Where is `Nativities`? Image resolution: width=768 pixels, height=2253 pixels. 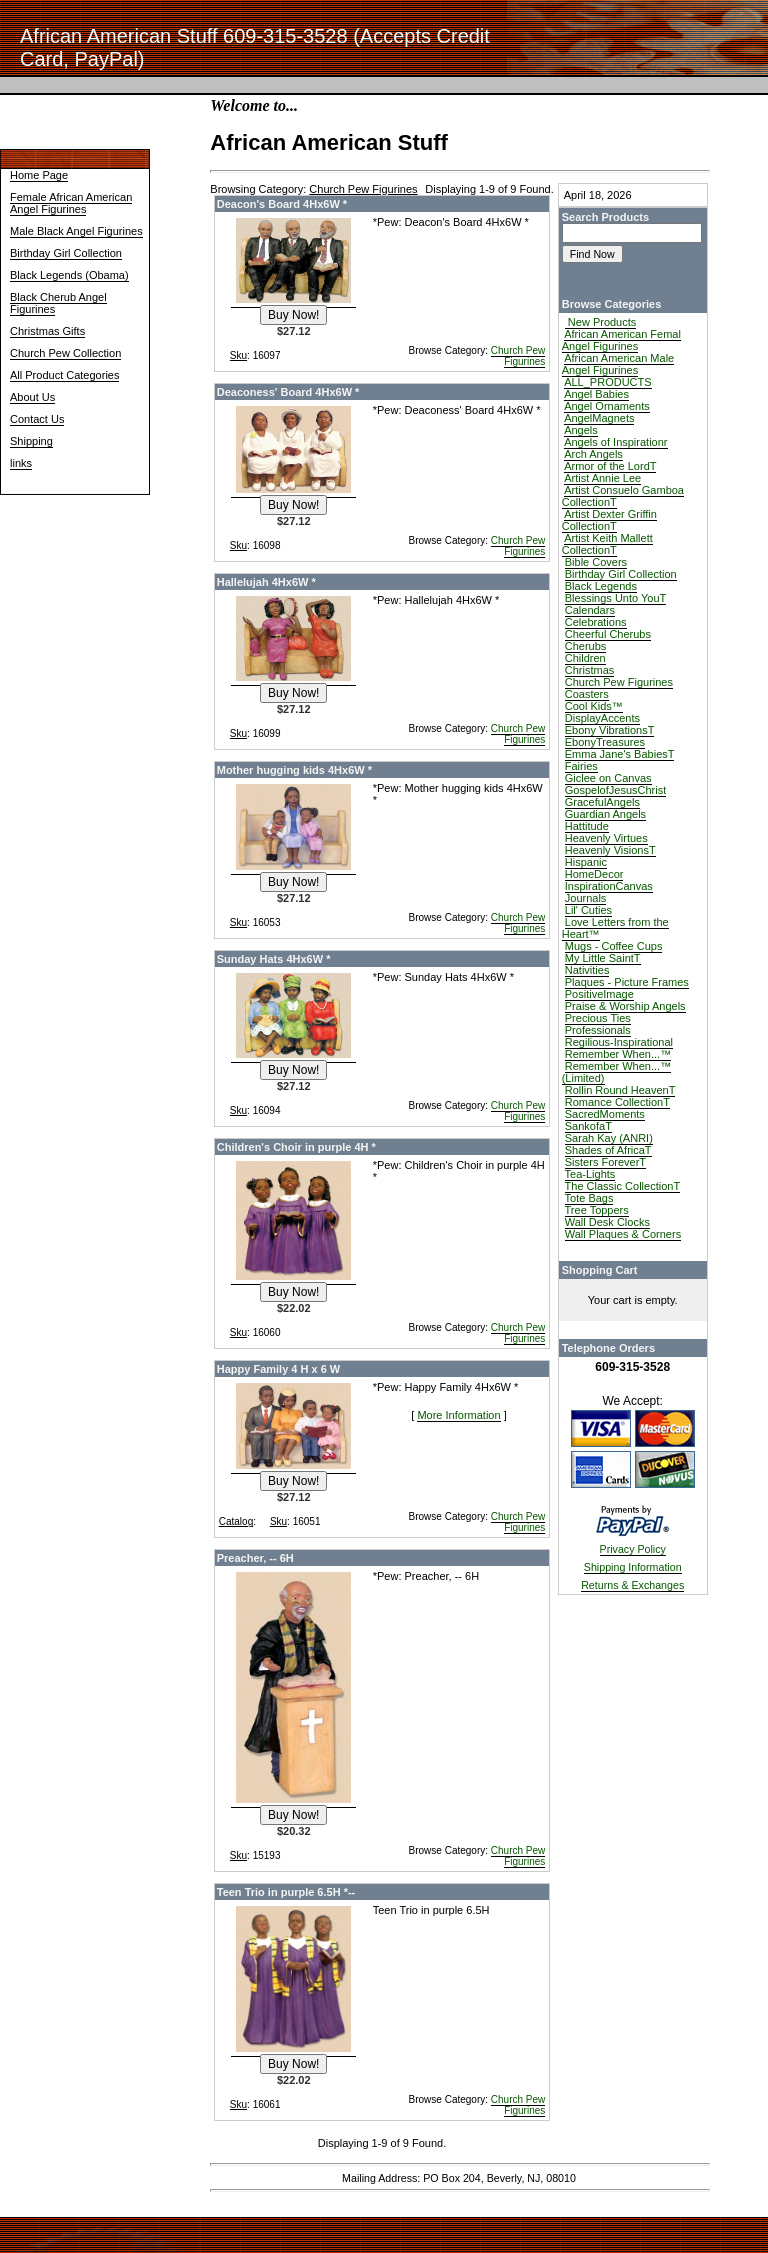 Nativities is located at coordinates (587, 970).